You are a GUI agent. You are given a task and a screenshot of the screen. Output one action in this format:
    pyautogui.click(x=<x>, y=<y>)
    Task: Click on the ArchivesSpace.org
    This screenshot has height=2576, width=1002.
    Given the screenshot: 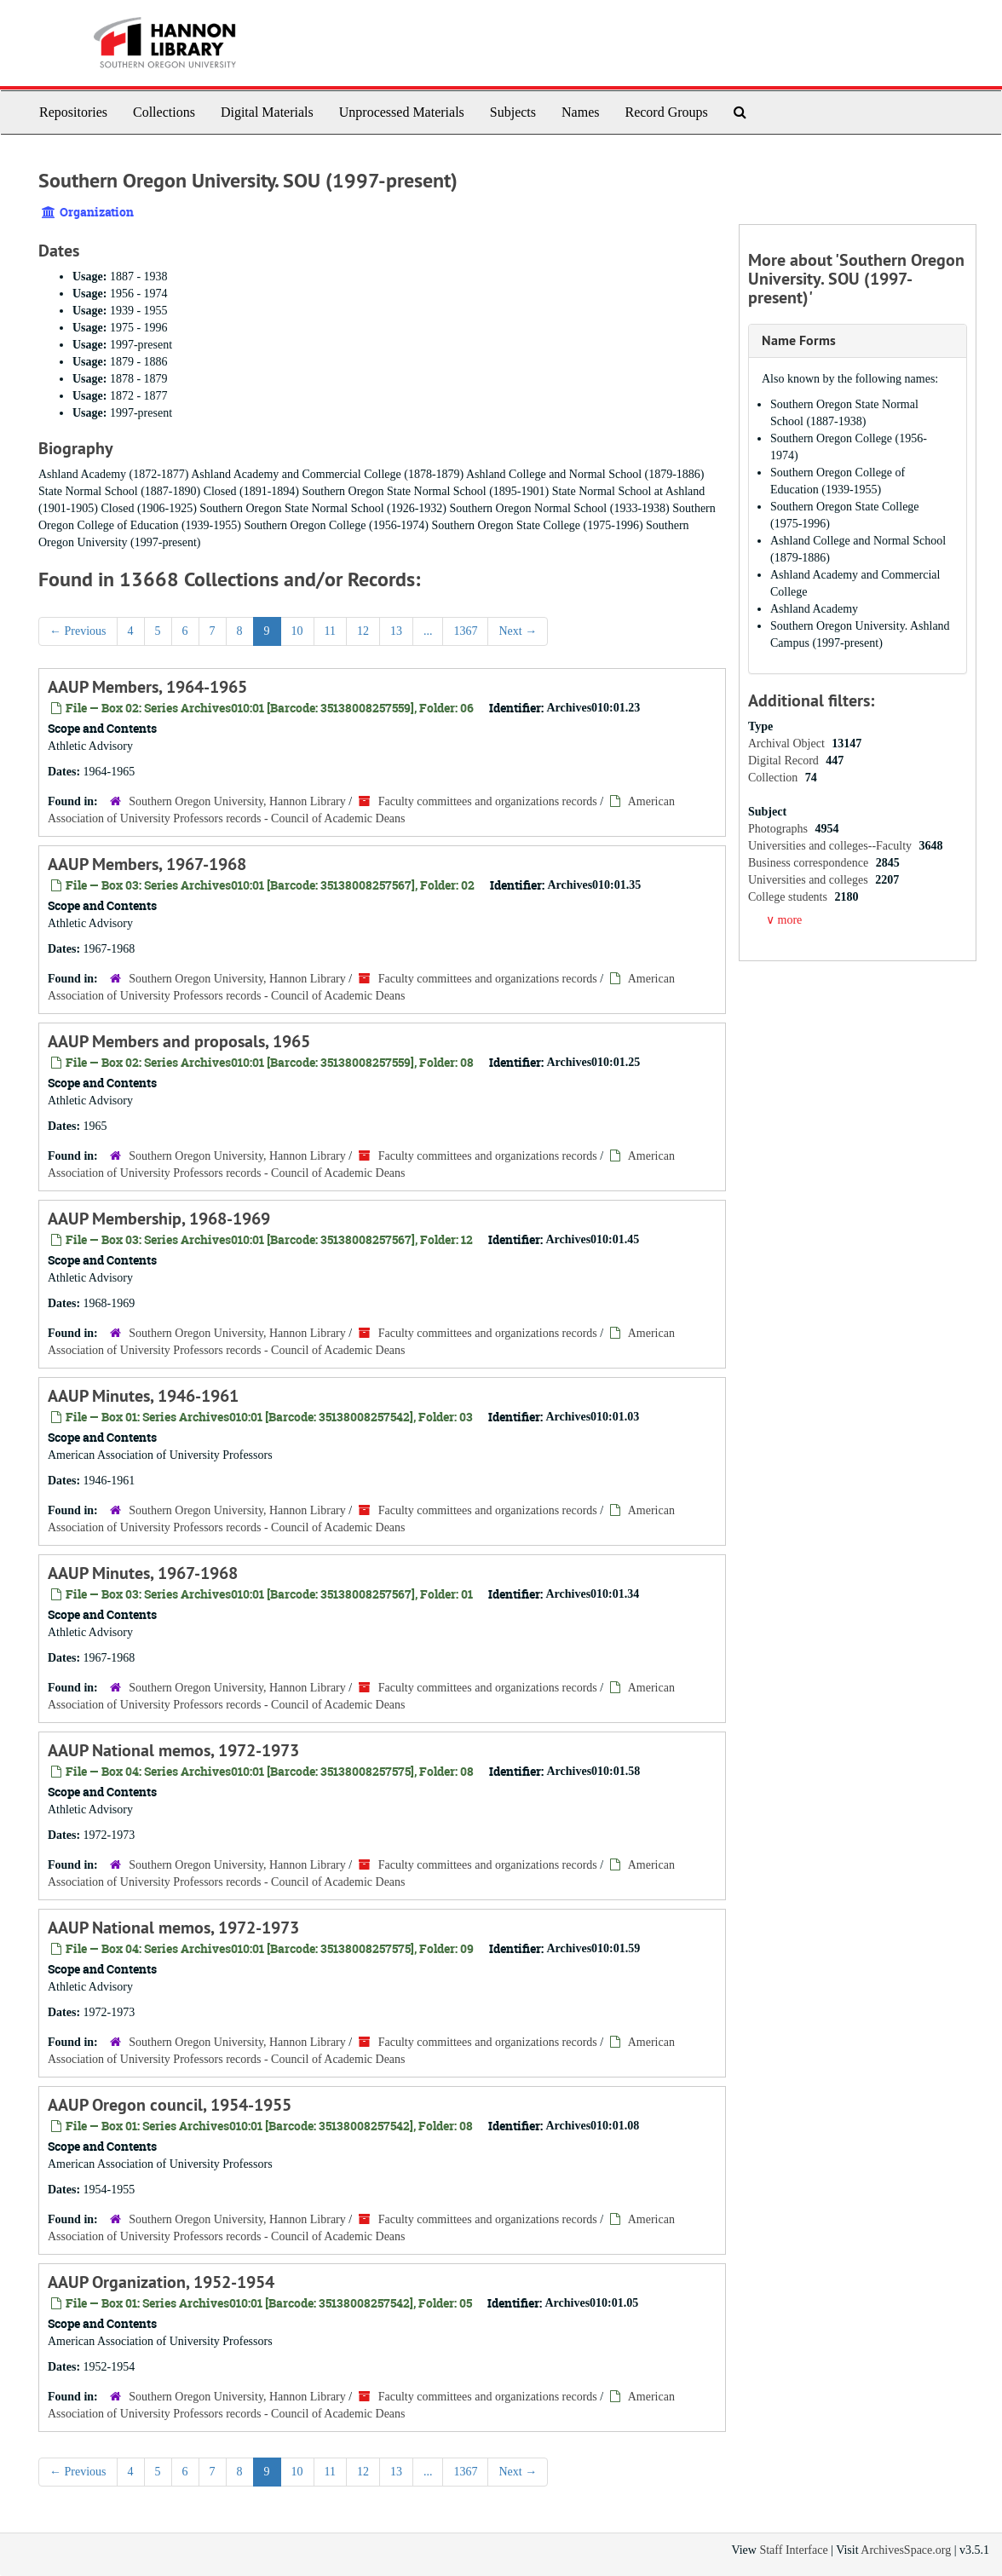 What is the action you would take?
    pyautogui.click(x=906, y=2550)
    